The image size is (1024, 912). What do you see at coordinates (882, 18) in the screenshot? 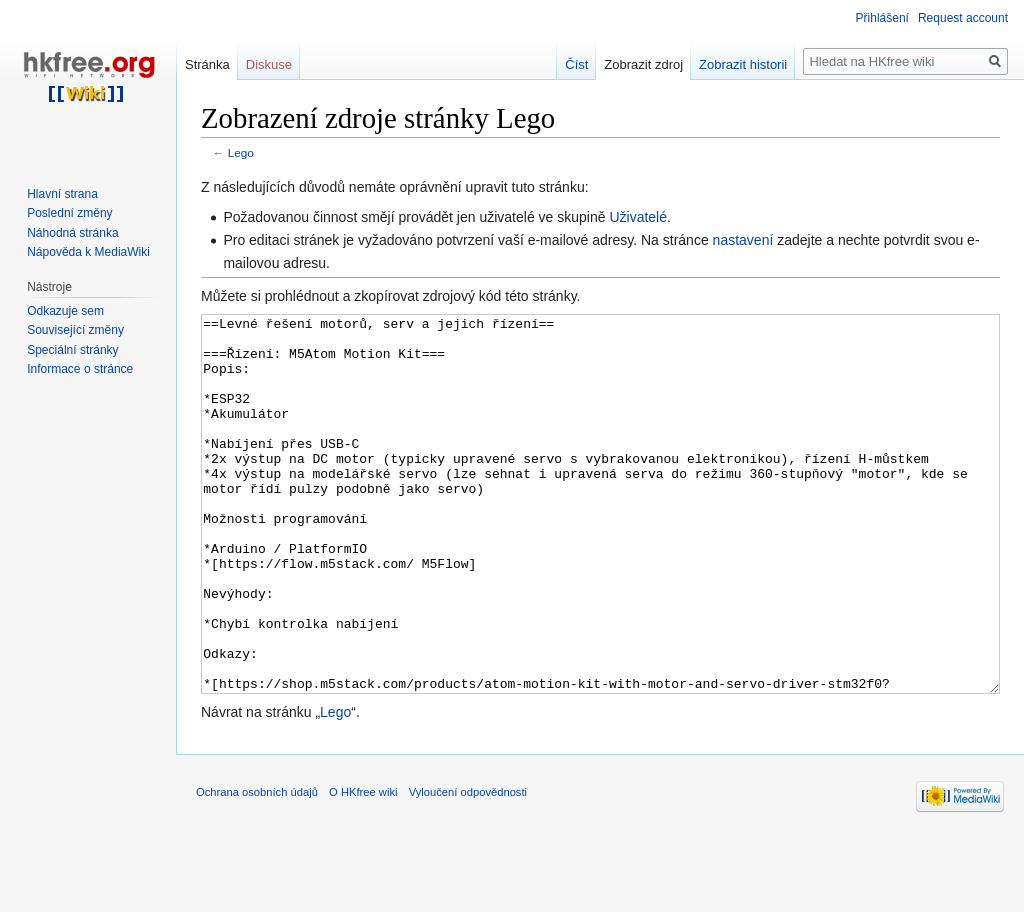
I see `Přihlášení` at bounding box center [882, 18].